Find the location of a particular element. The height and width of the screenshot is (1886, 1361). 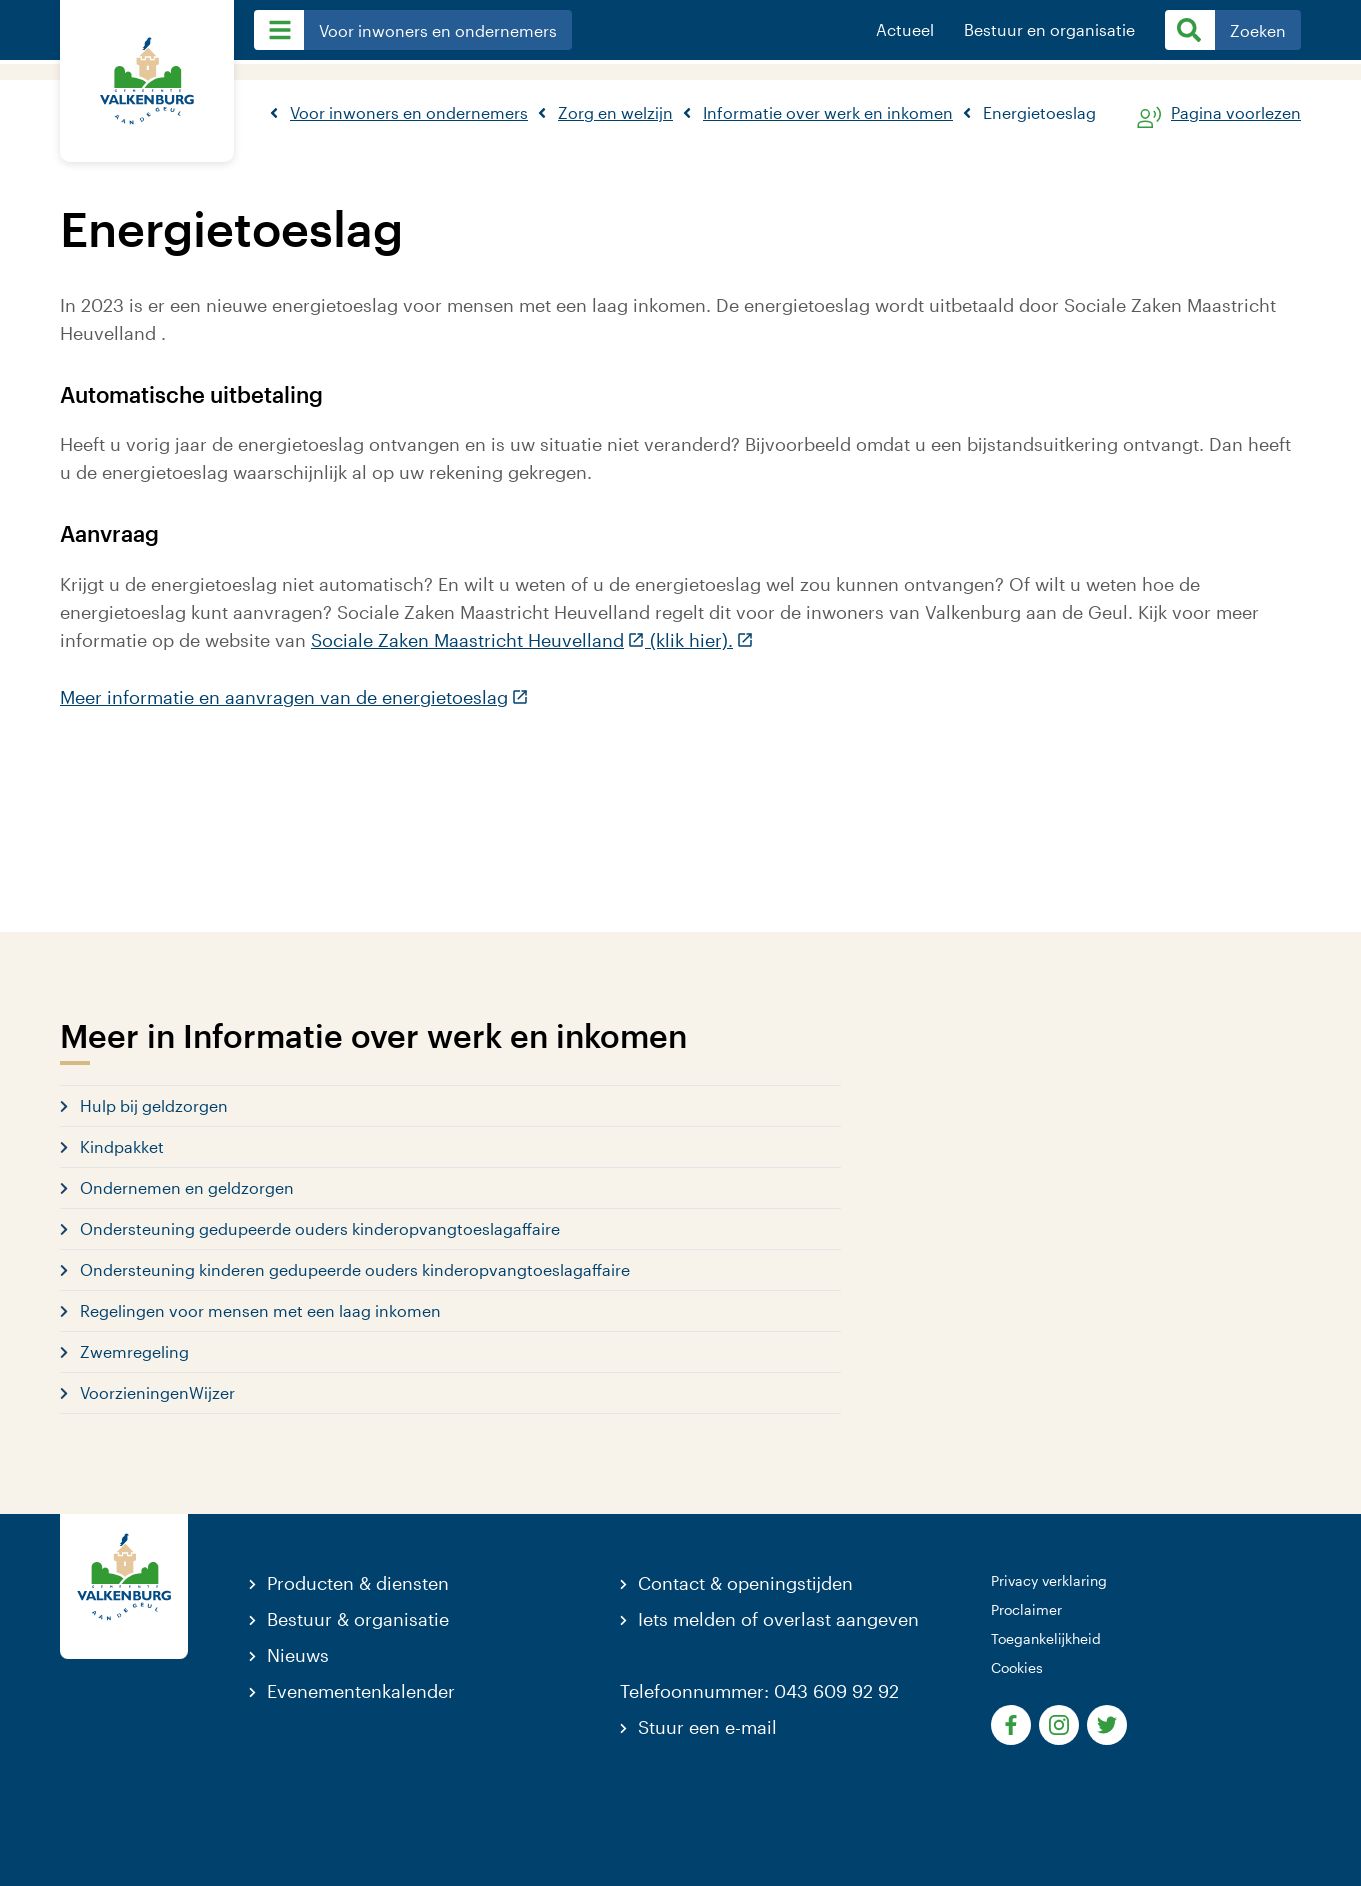

Bestuur & organisatie is located at coordinates (358, 1619).